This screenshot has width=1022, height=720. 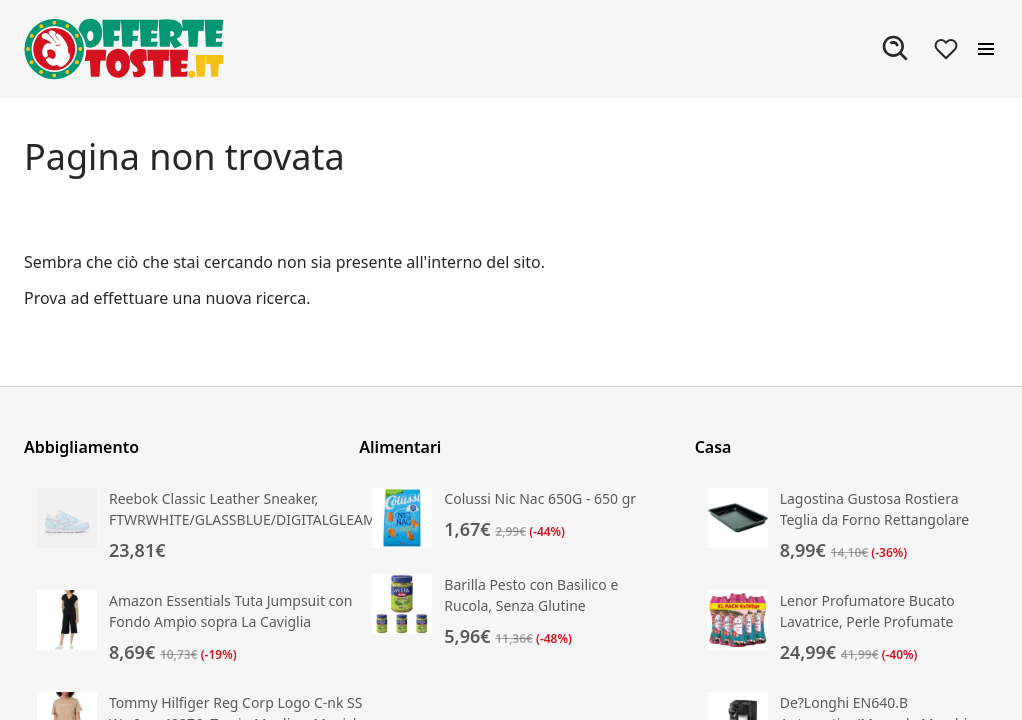 What do you see at coordinates (986, 49) in the screenshot?
I see `[Apri il menu]` at bounding box center [986, 49].